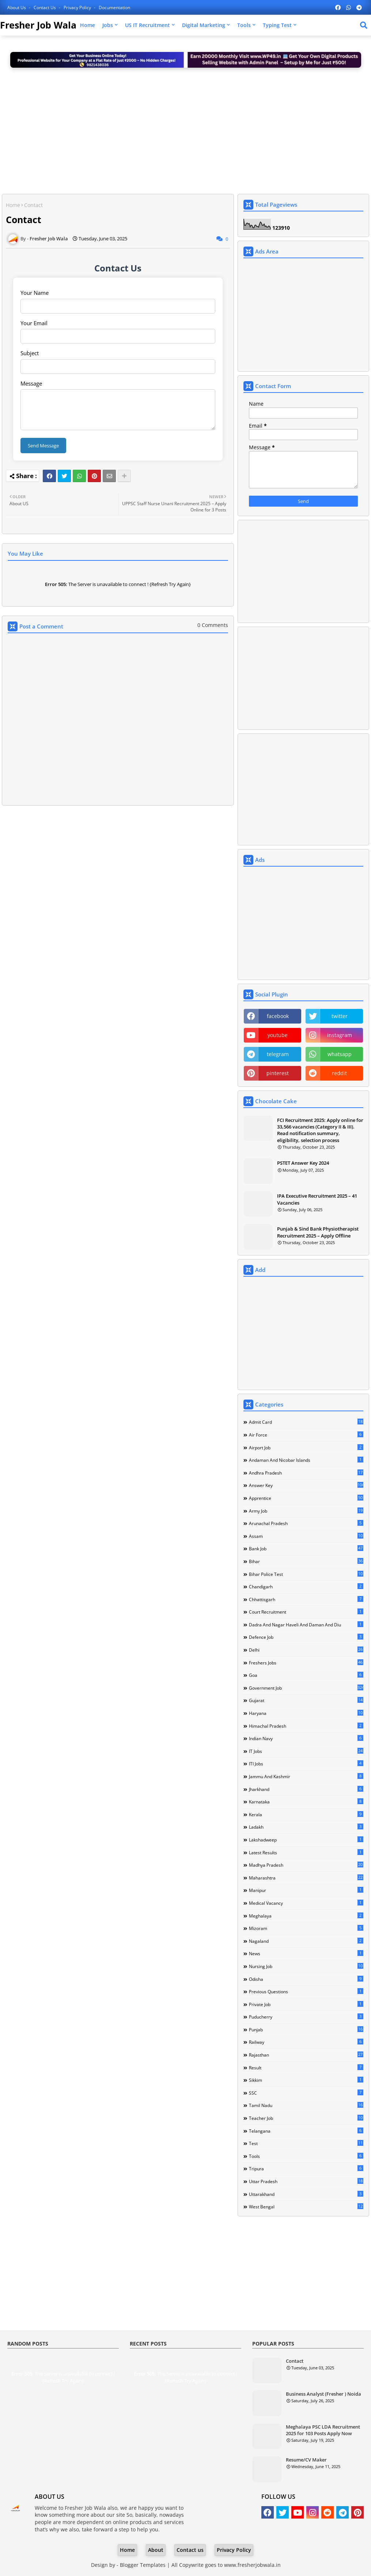 The height and width of the screenshot is (2576, 371). I want to click on Defence Job, so click(306, 1637).